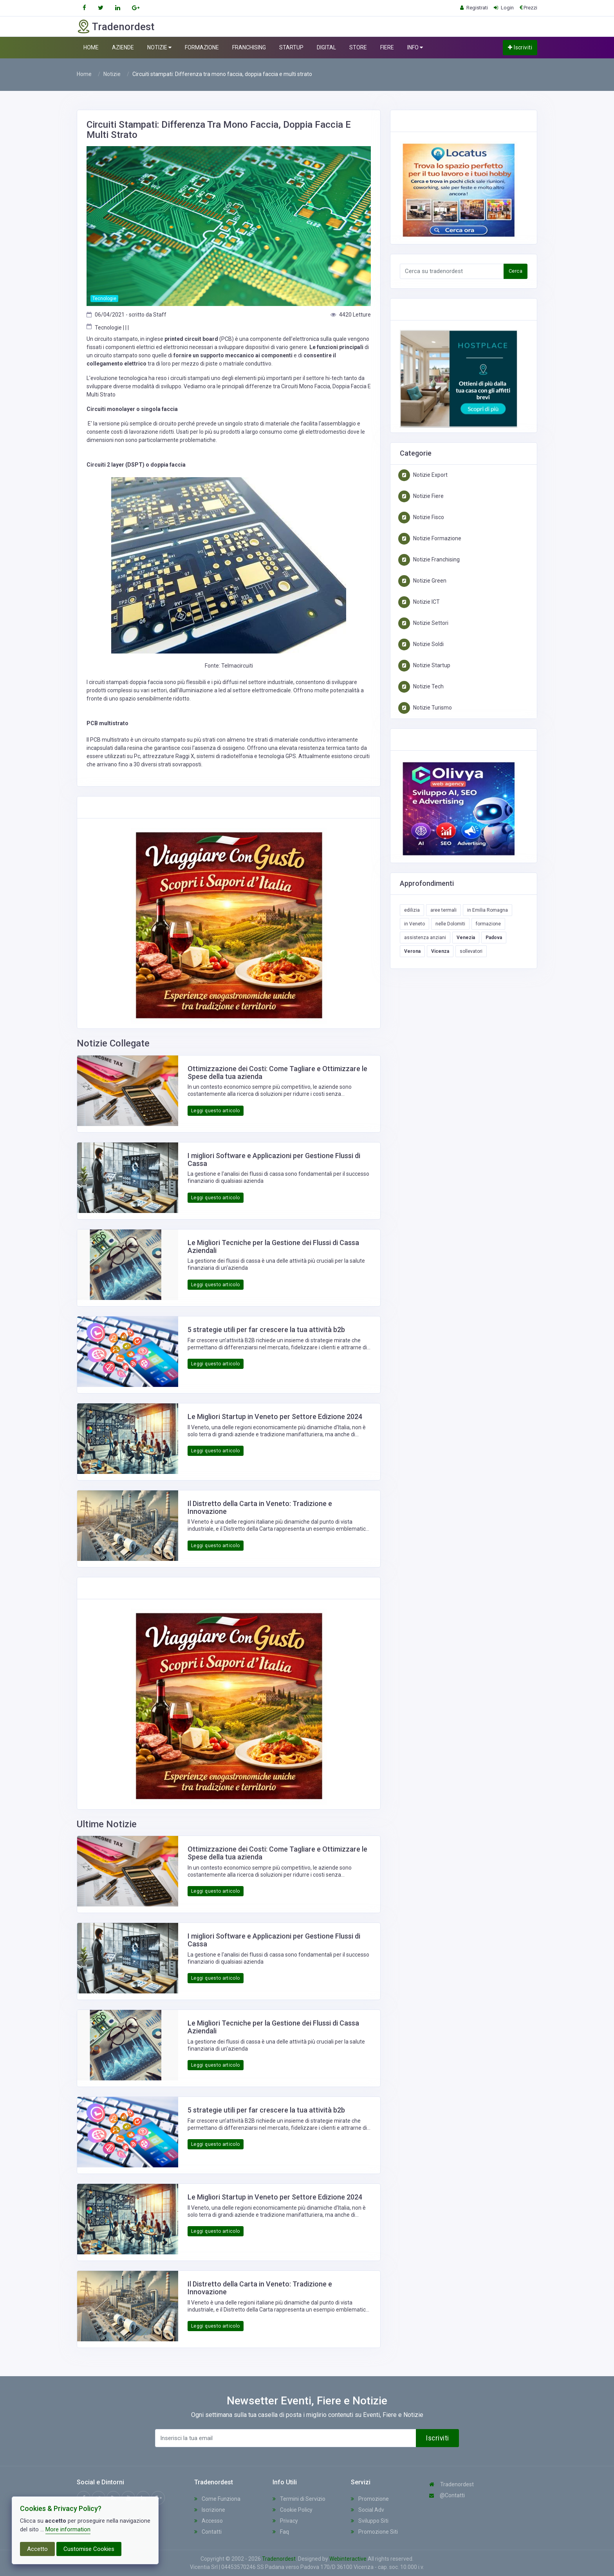  I want to click on Home, so click(84, 74).